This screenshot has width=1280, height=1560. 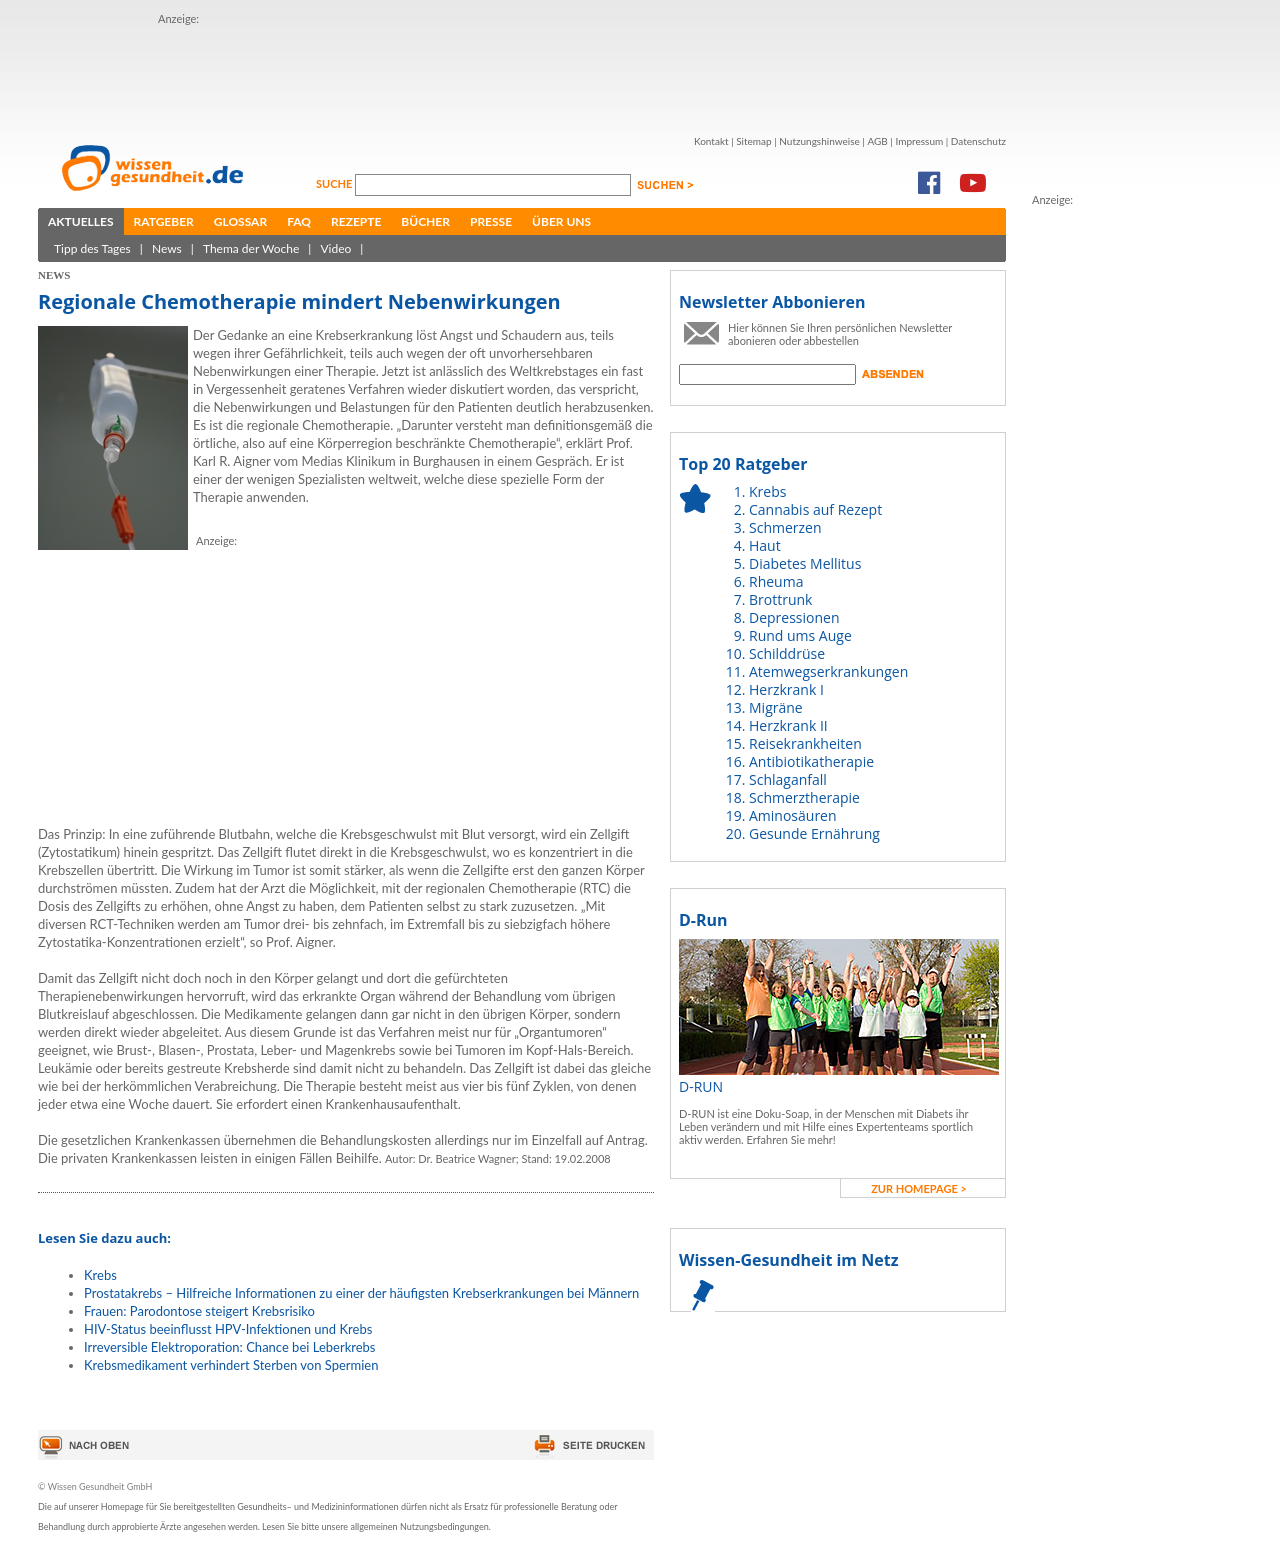 What do you see at coordinates (335, 183) in the screenshot?
I see `Suche` at bounding box center [335, 183].